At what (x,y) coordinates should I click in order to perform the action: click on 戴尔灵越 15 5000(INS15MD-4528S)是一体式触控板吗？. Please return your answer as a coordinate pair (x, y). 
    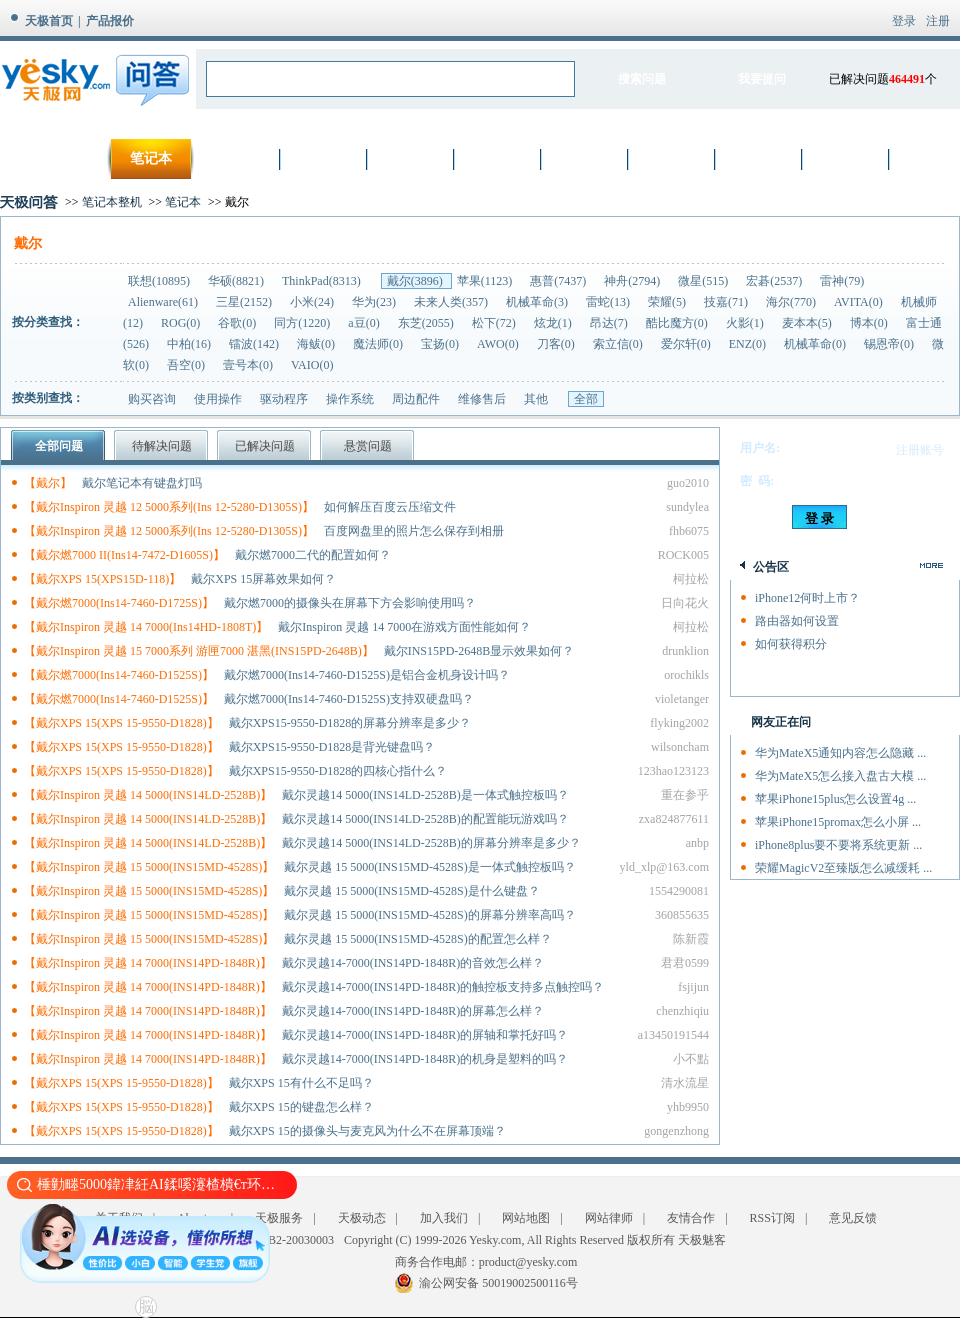
    Looking at the image, I should click on (429, 867).